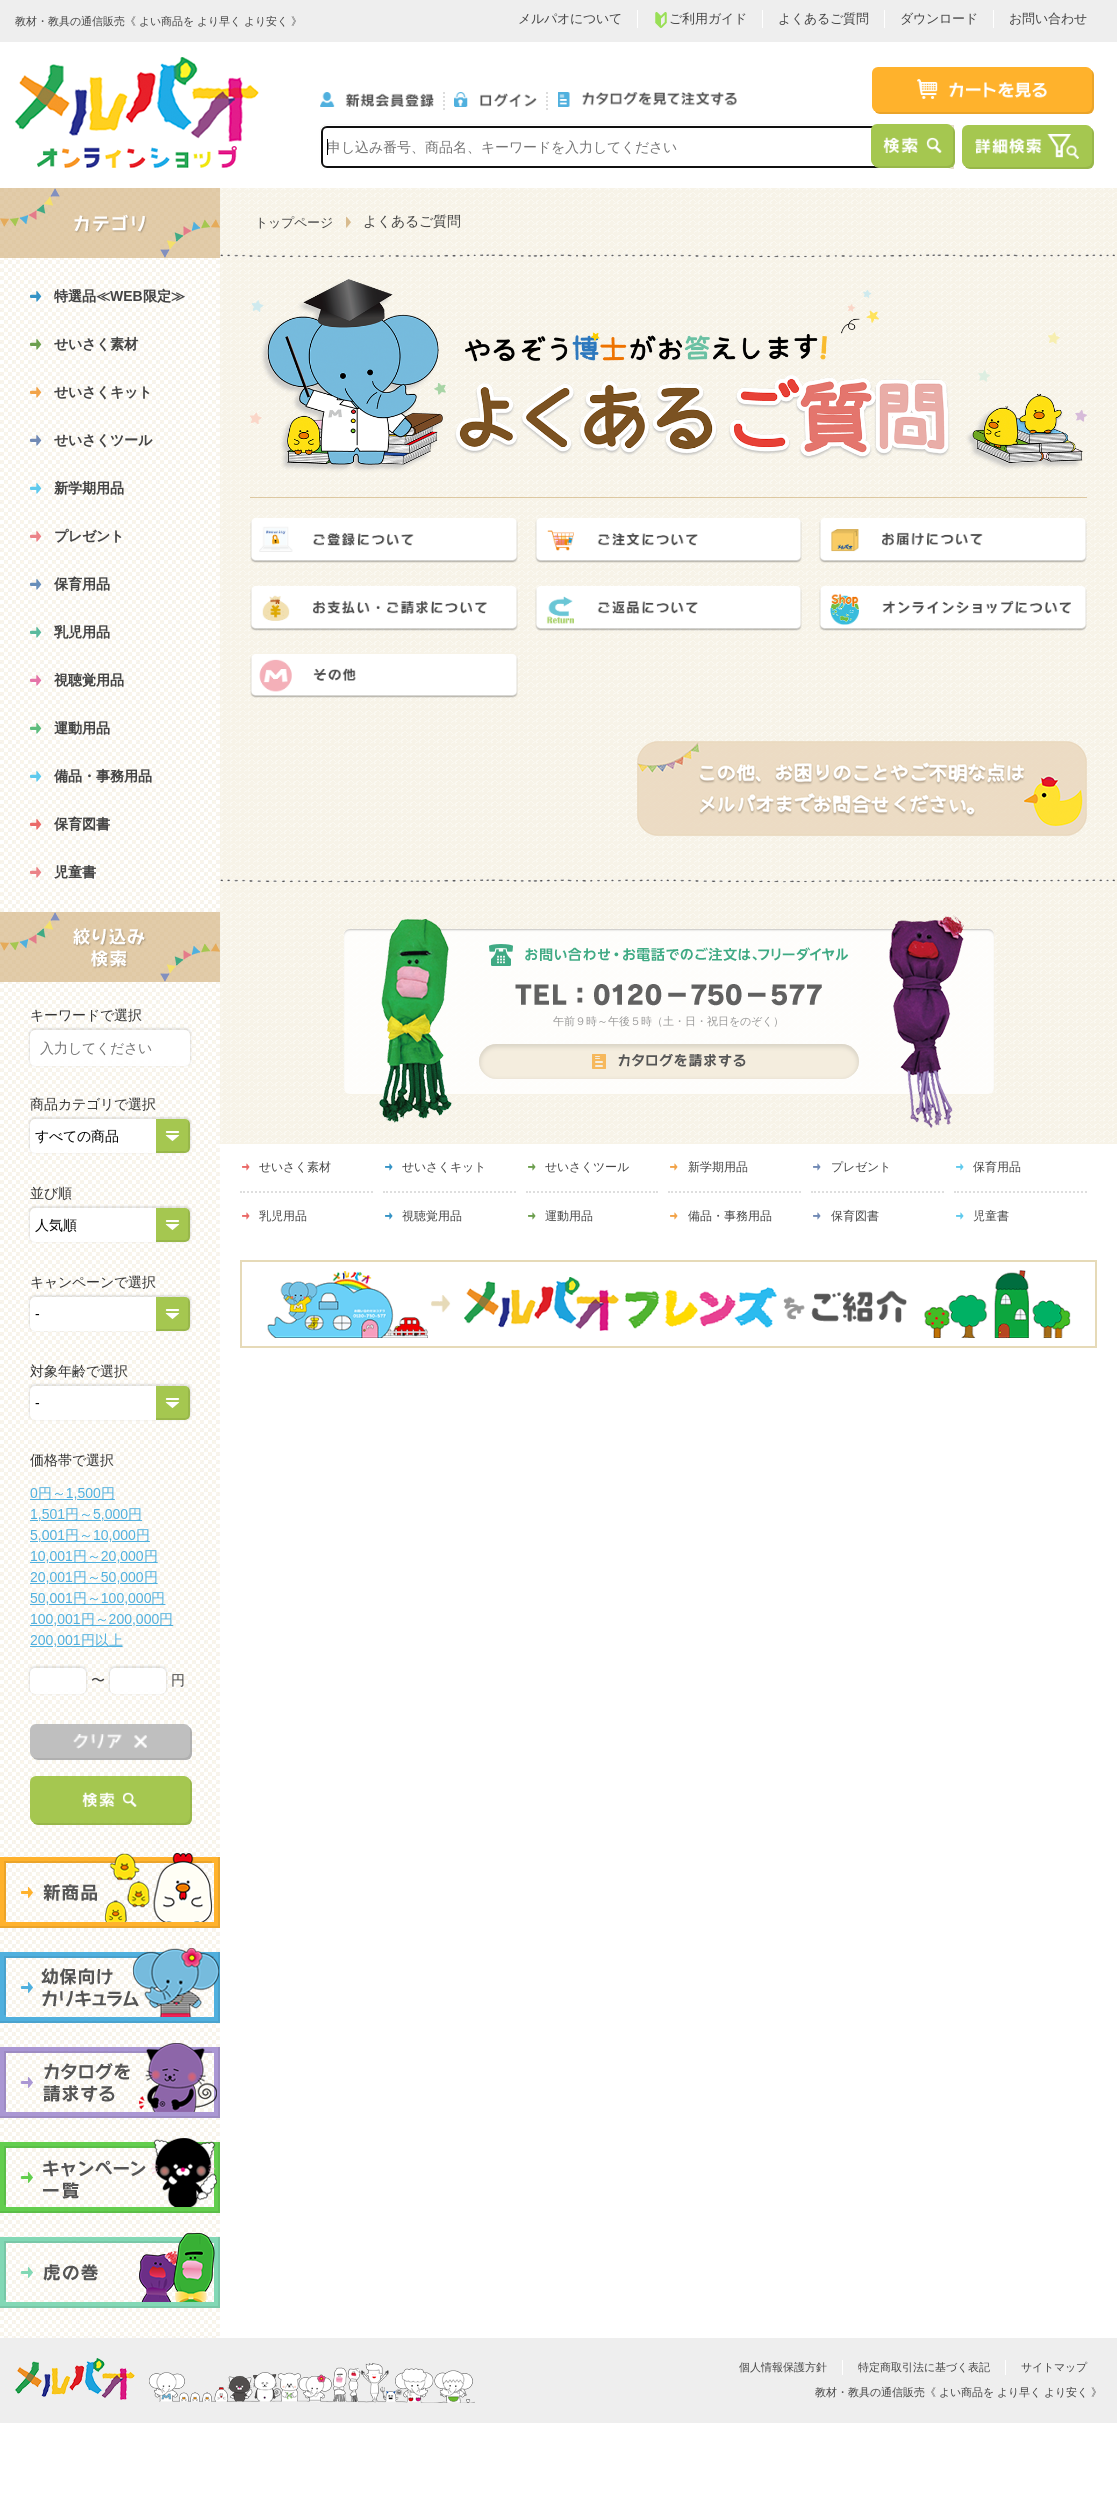 This screenshot has width=1117, height=2493. What do you see at coordinates (570, 18) in the screenshot?
I see `メルパオについて` at bounding box center [570, 18].